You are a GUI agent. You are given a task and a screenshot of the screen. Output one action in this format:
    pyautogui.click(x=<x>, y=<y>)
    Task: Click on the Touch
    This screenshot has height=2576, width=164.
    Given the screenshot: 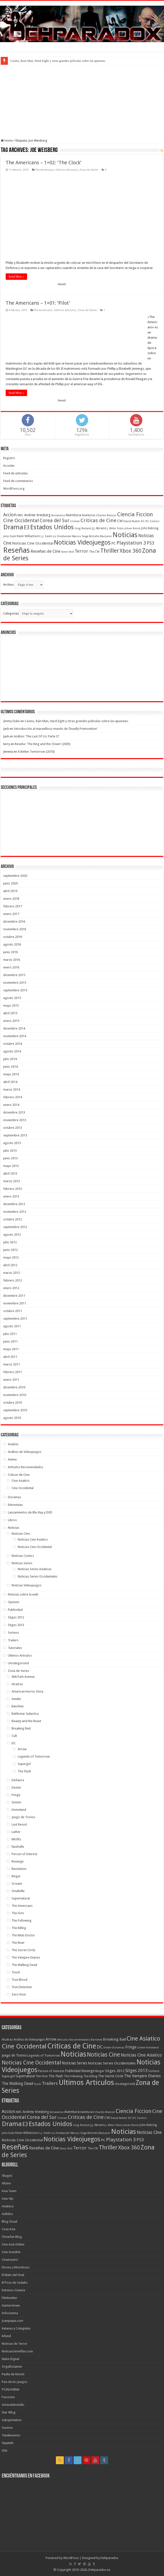 What is the action you would take?
    pyautogui.click(x=16, y=1972)
    